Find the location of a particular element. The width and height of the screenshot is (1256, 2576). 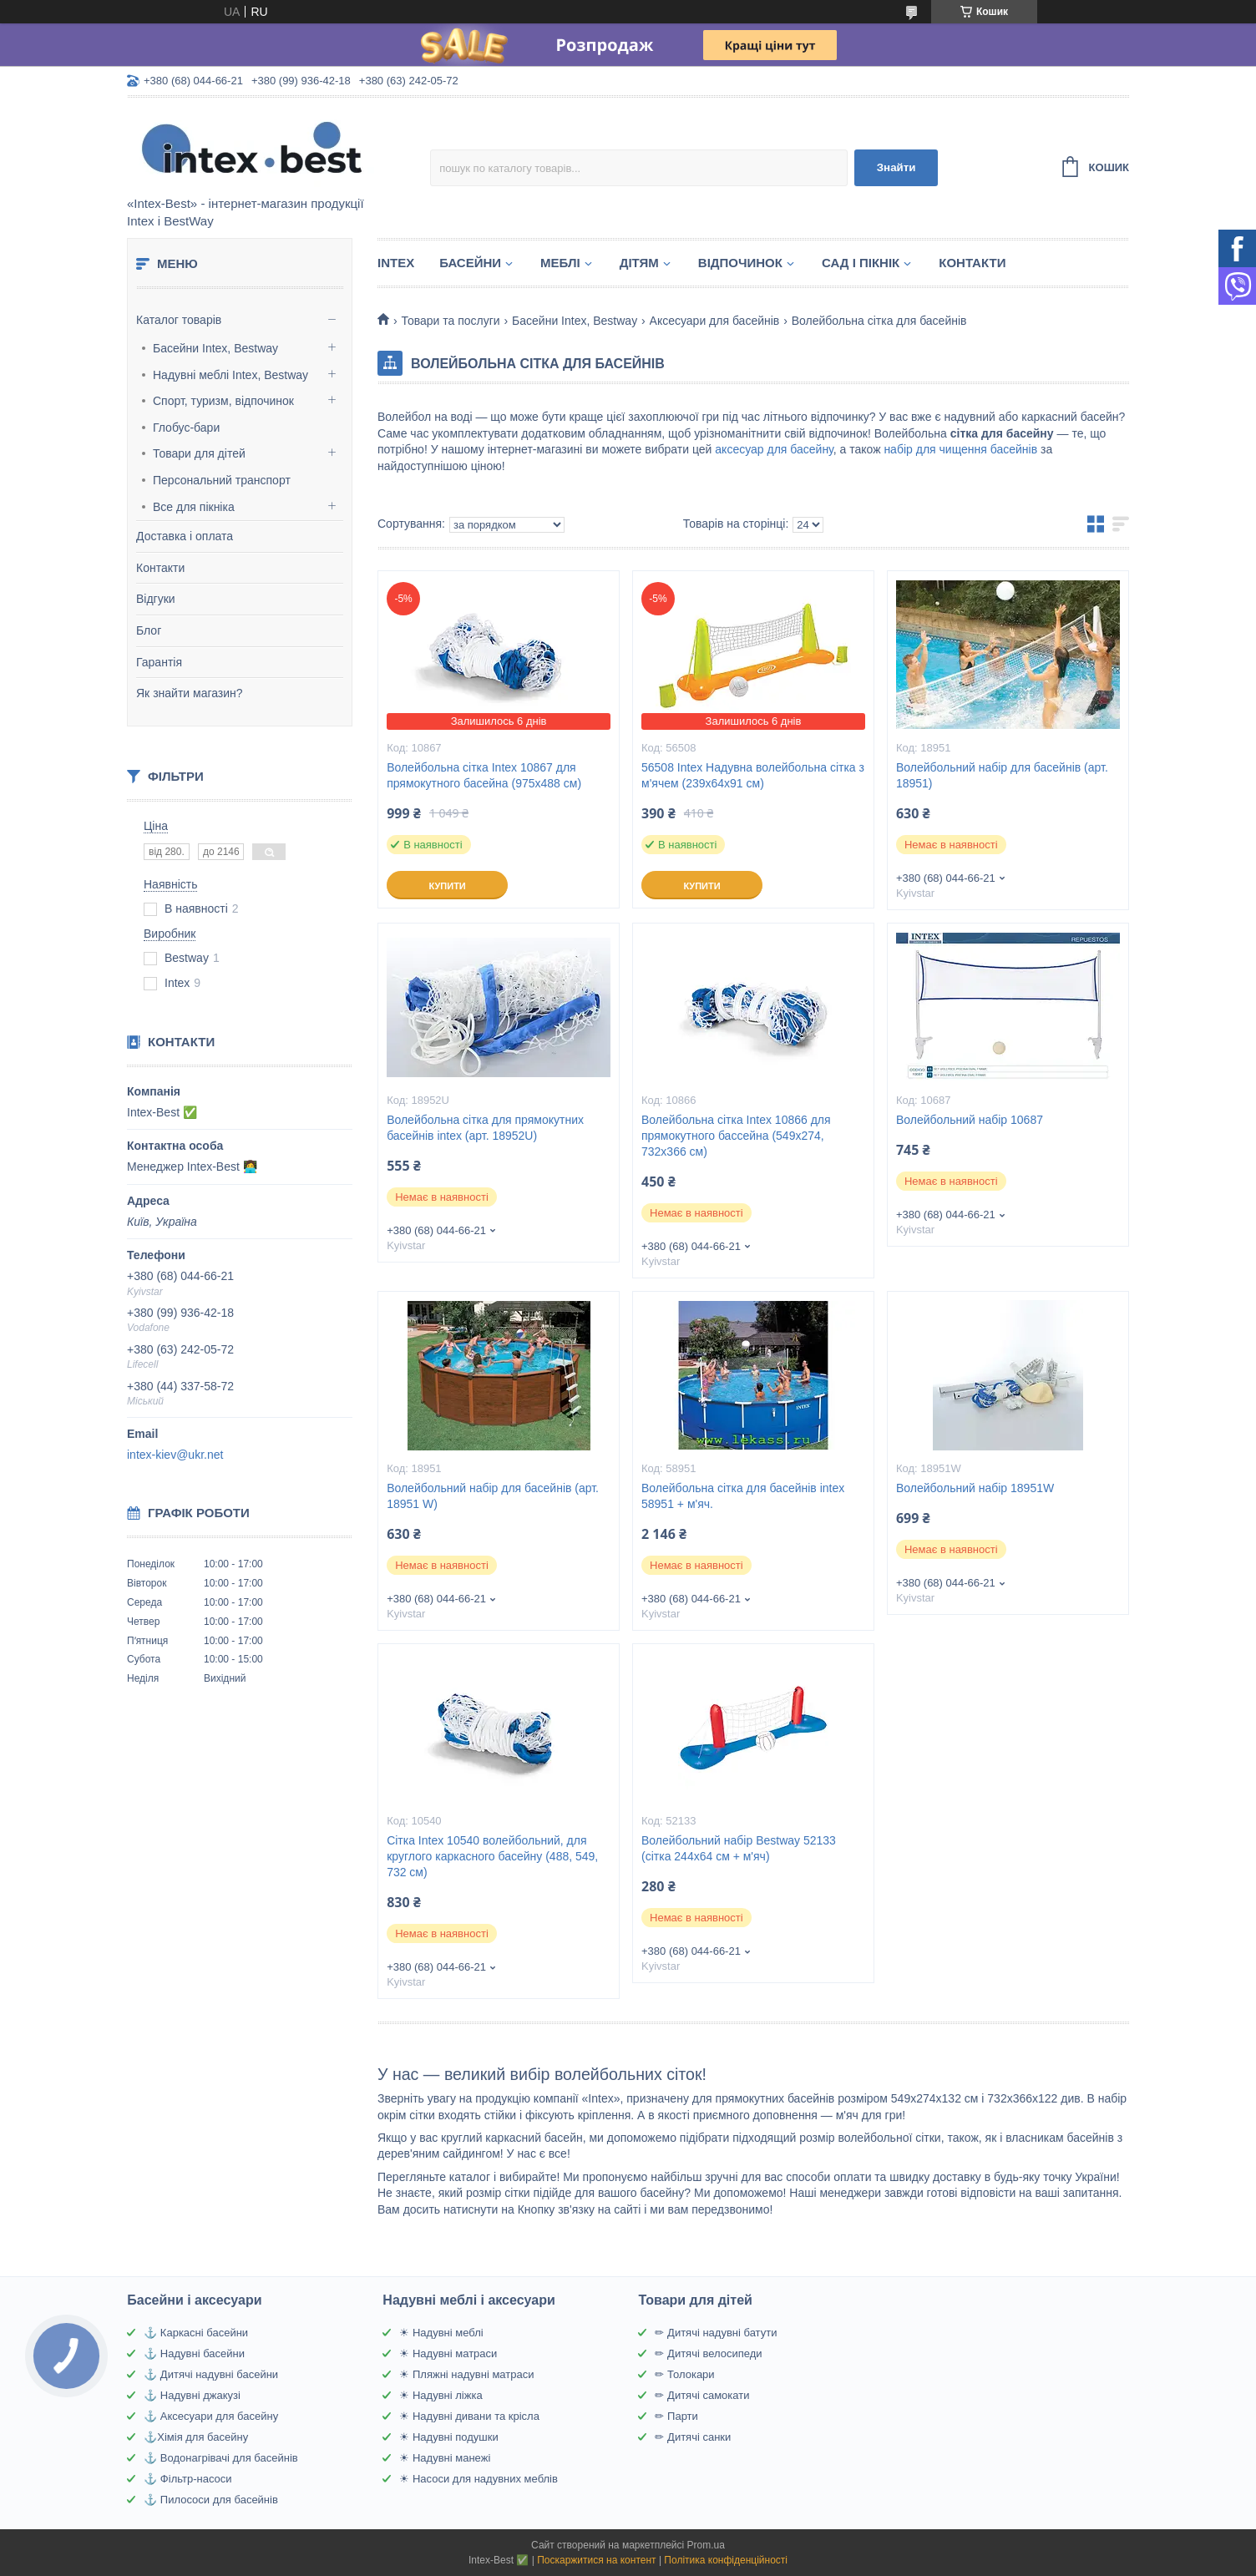

Волейбольний набір 10687 is located at coordinates (969, 1119).